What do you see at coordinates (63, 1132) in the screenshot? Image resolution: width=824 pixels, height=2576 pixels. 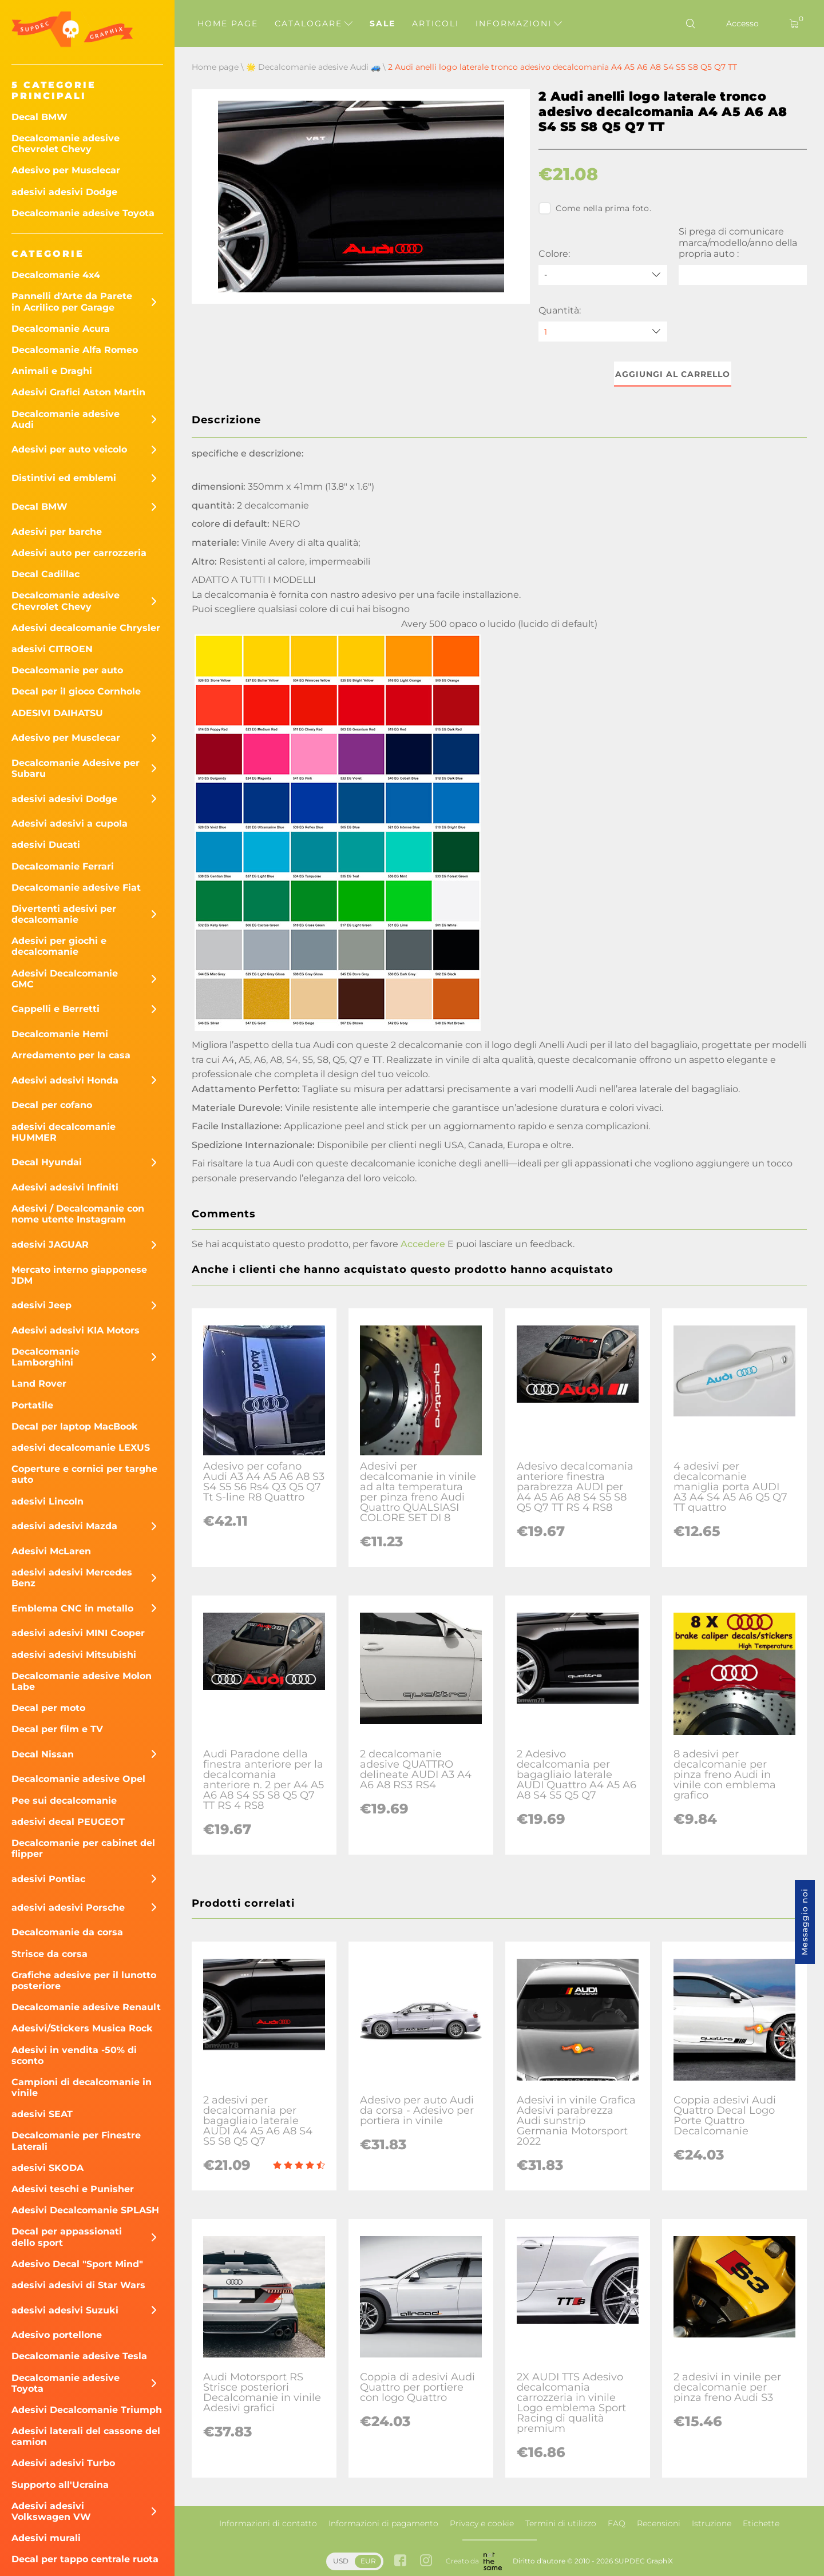 I see `adesivi decalcomanie HUMMER` at bounding box center [63, 1132].